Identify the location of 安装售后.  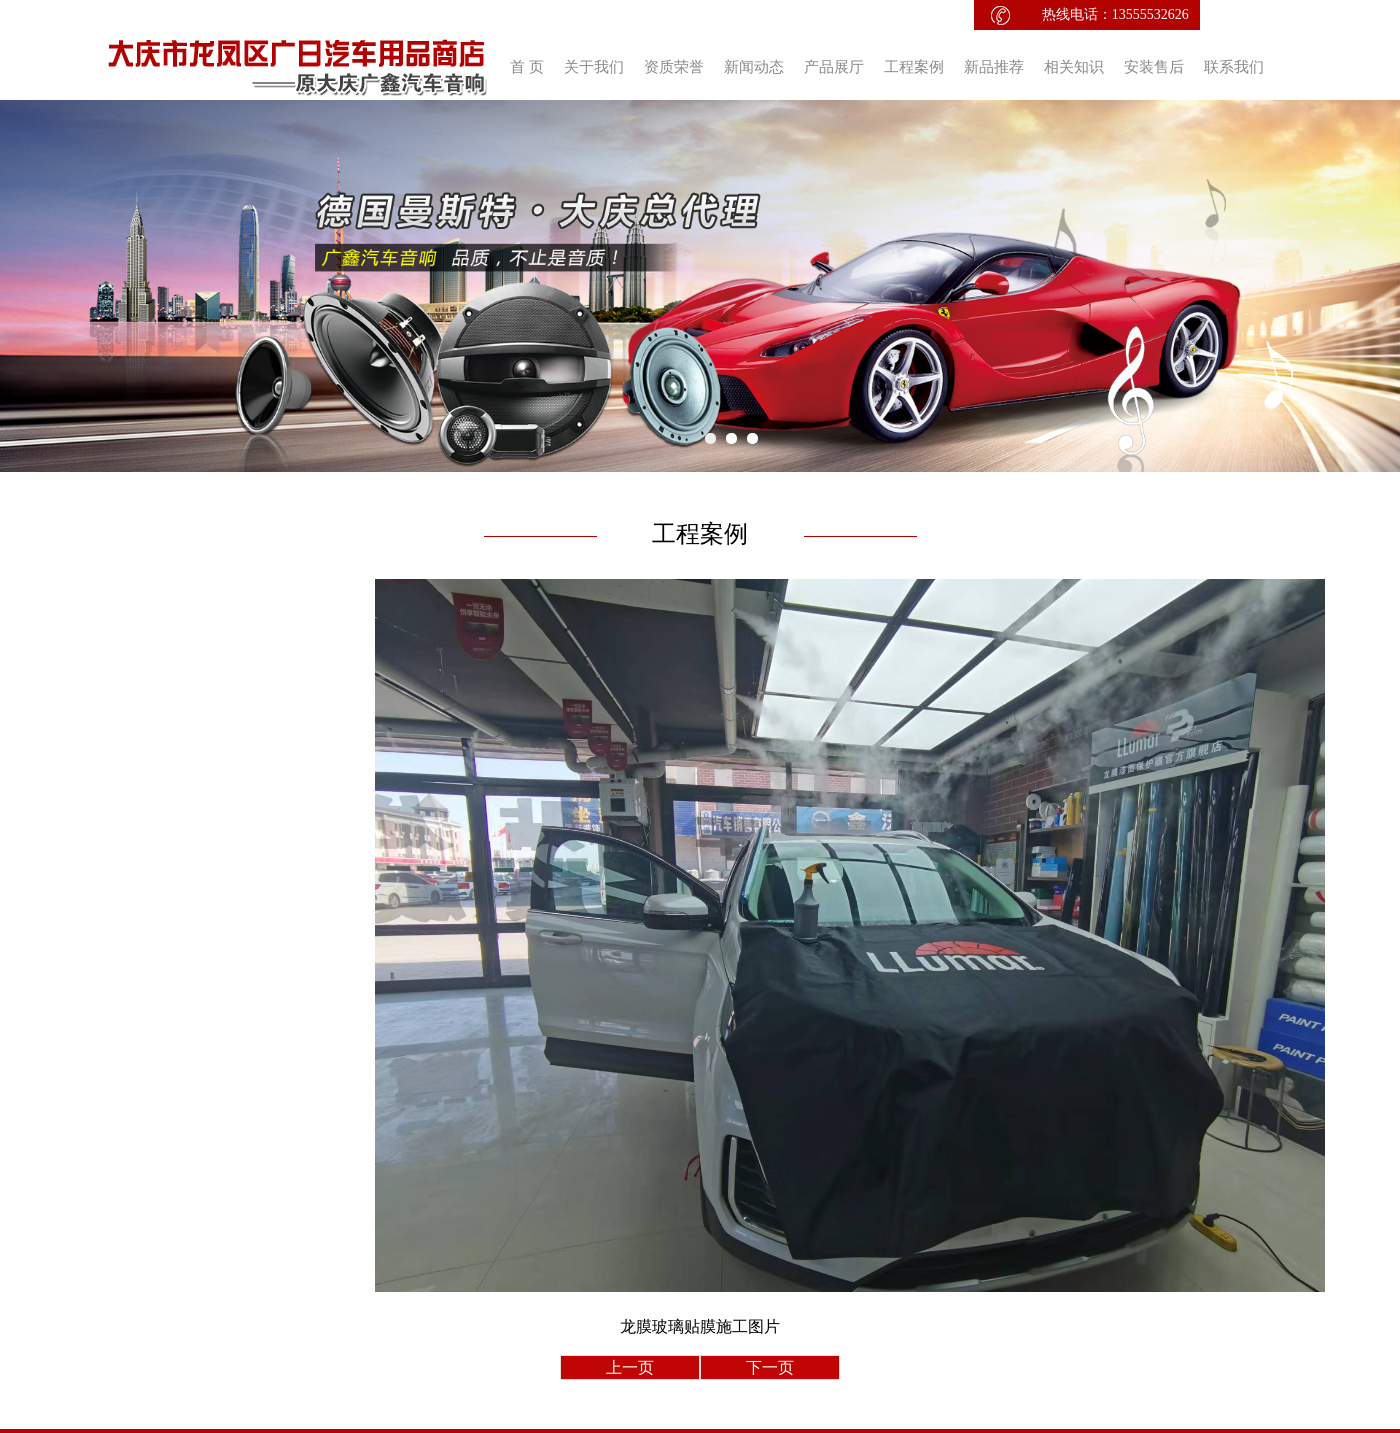
(1154, 67).